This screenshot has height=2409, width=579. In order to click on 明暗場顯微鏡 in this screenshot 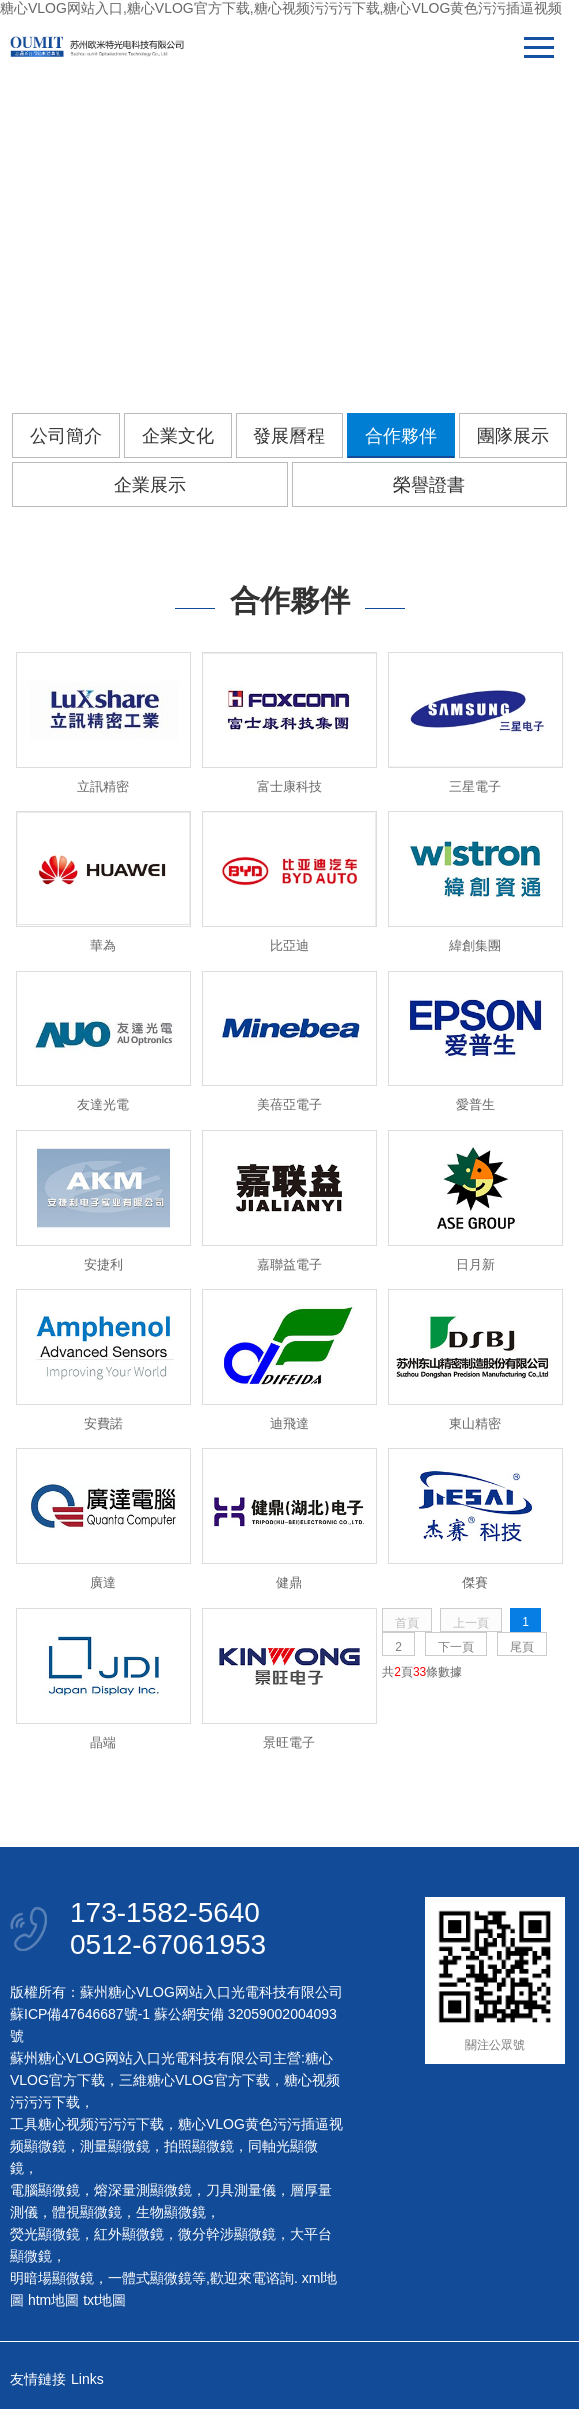, I will do `click(52, 2278)`.